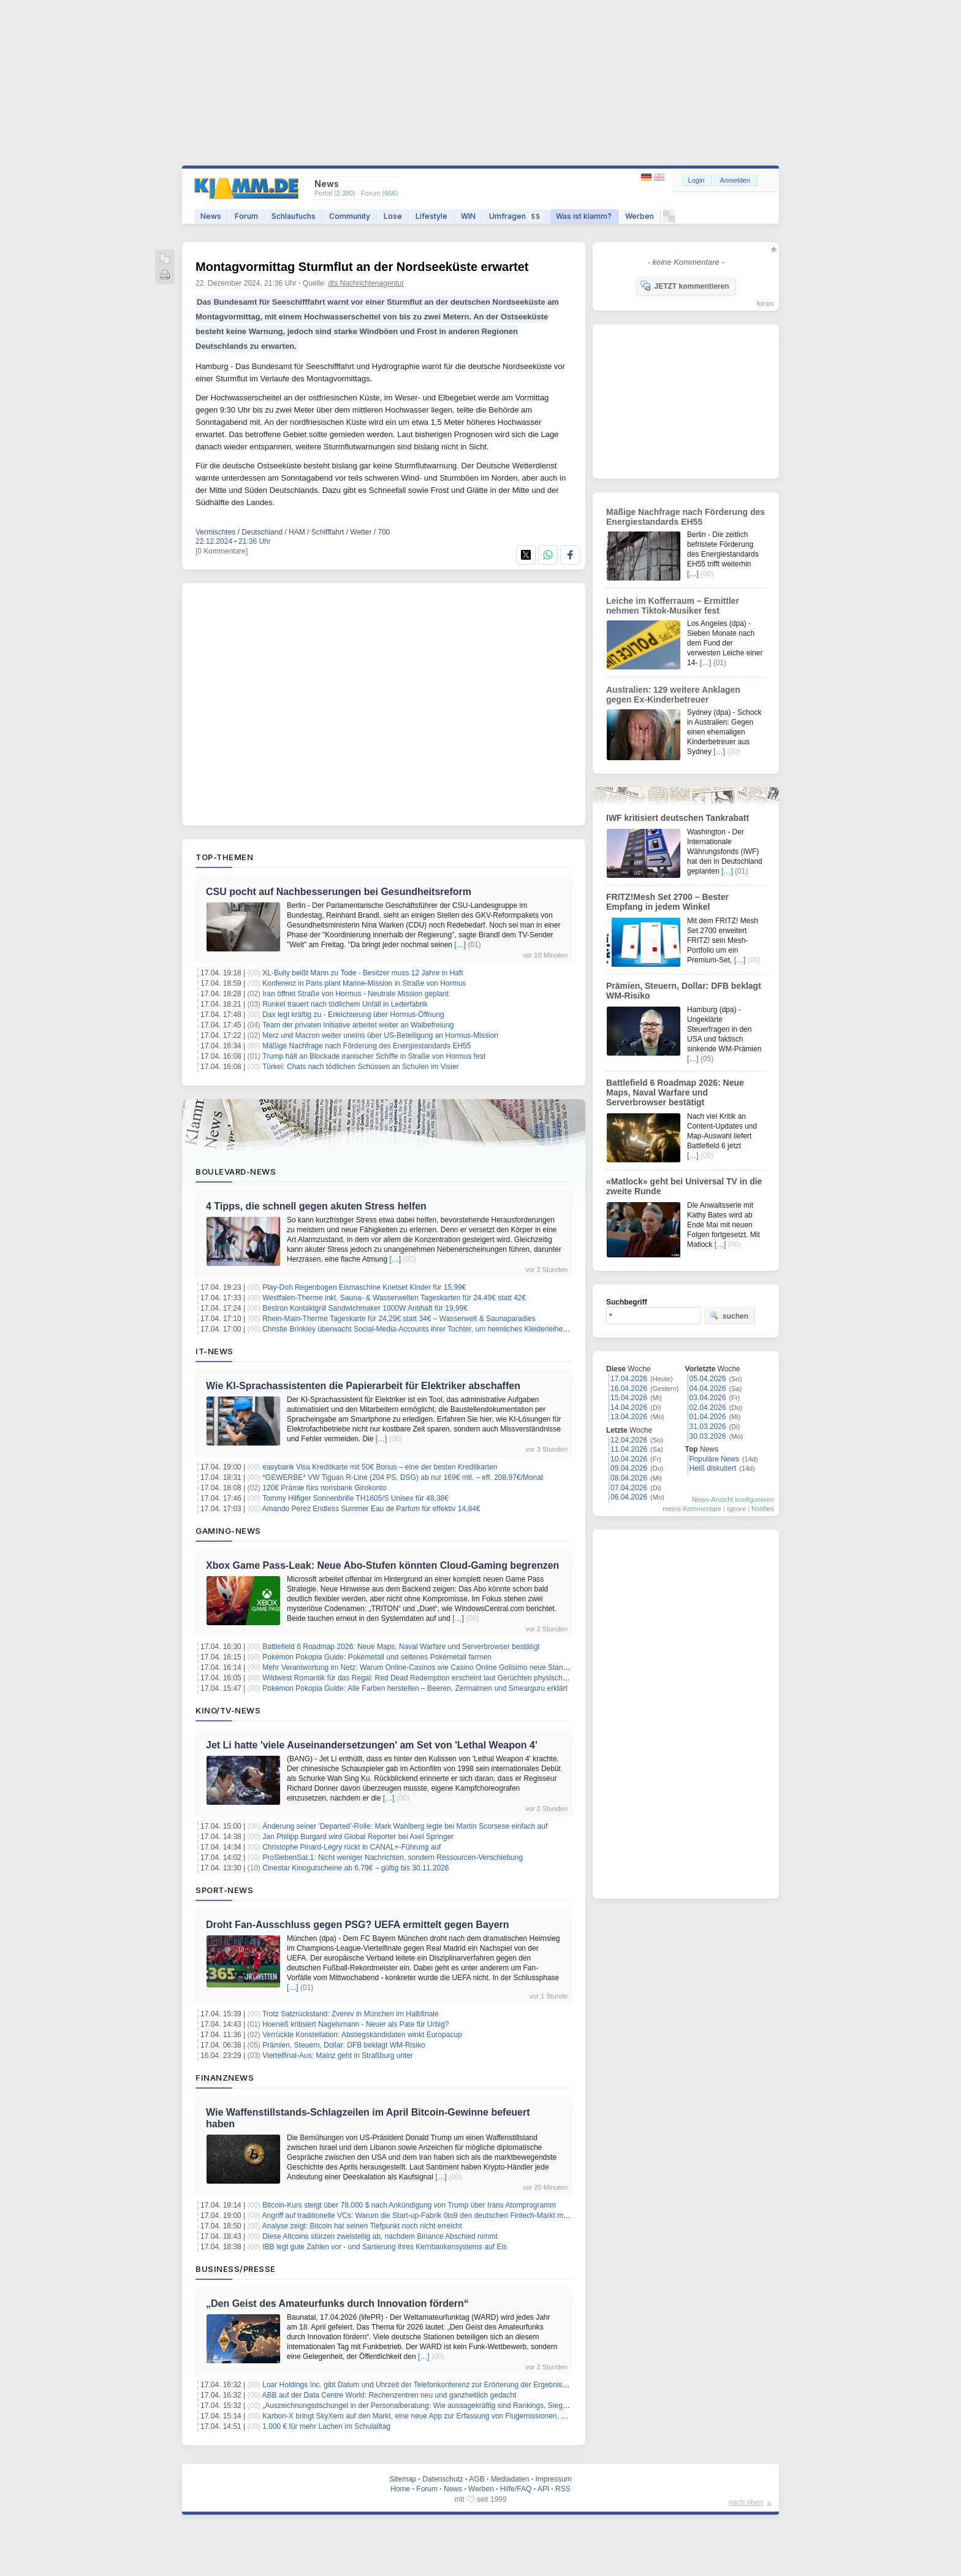 This screenshot has width=961, height=2576. What do you see at coordinates (377, 1657) in the screenshot?
I see `Pokémon Pokopia Guide: Pokémetall und seltenes Pokémetall farmen` at bounding box center [377, 1657].